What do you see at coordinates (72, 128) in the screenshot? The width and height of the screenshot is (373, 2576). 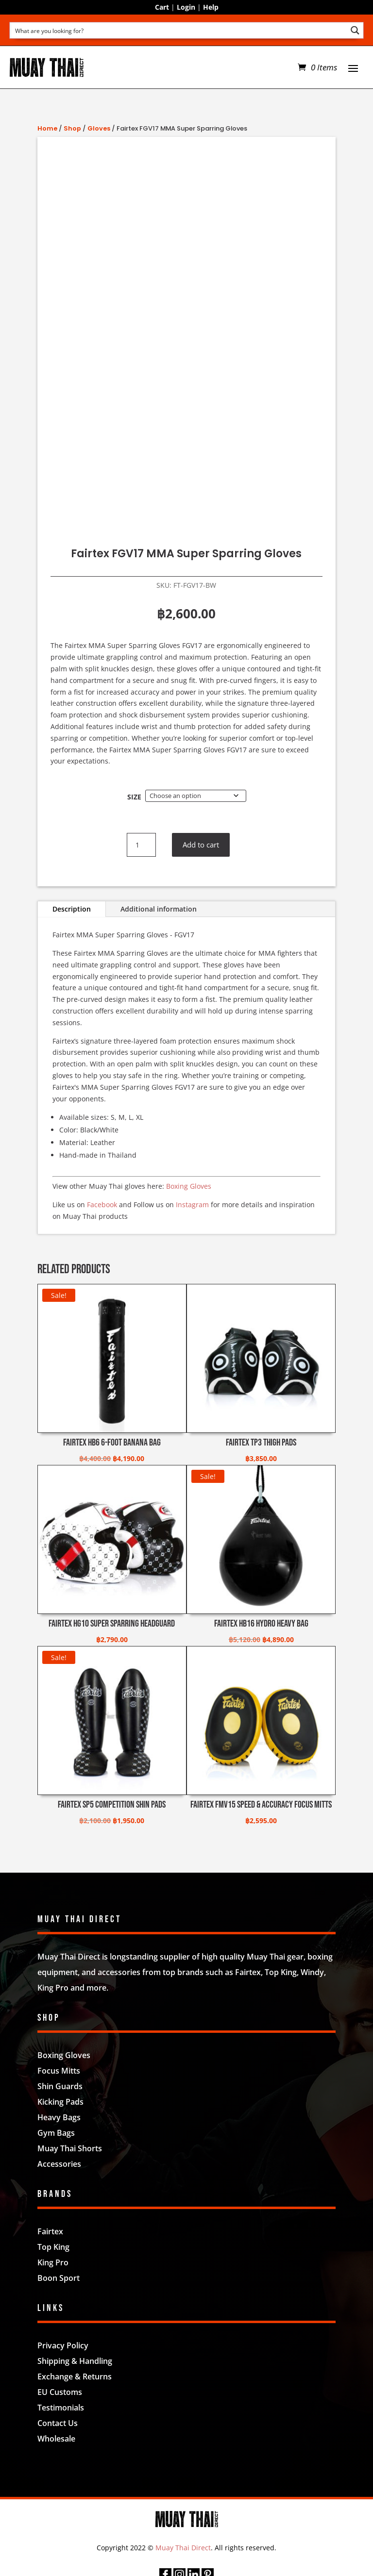 I see `Shop` at bounding box center [72, 128].